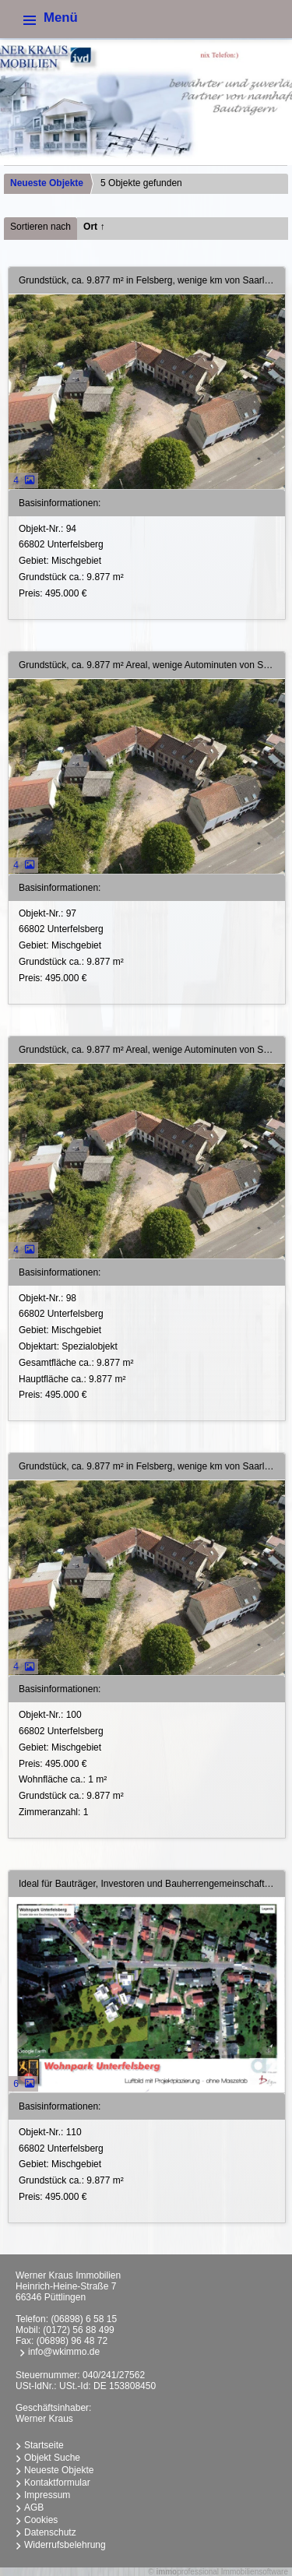 This screenshot has width=292, height=2576. I want to click on (0172) 56 88 499, so click(78, 2329).